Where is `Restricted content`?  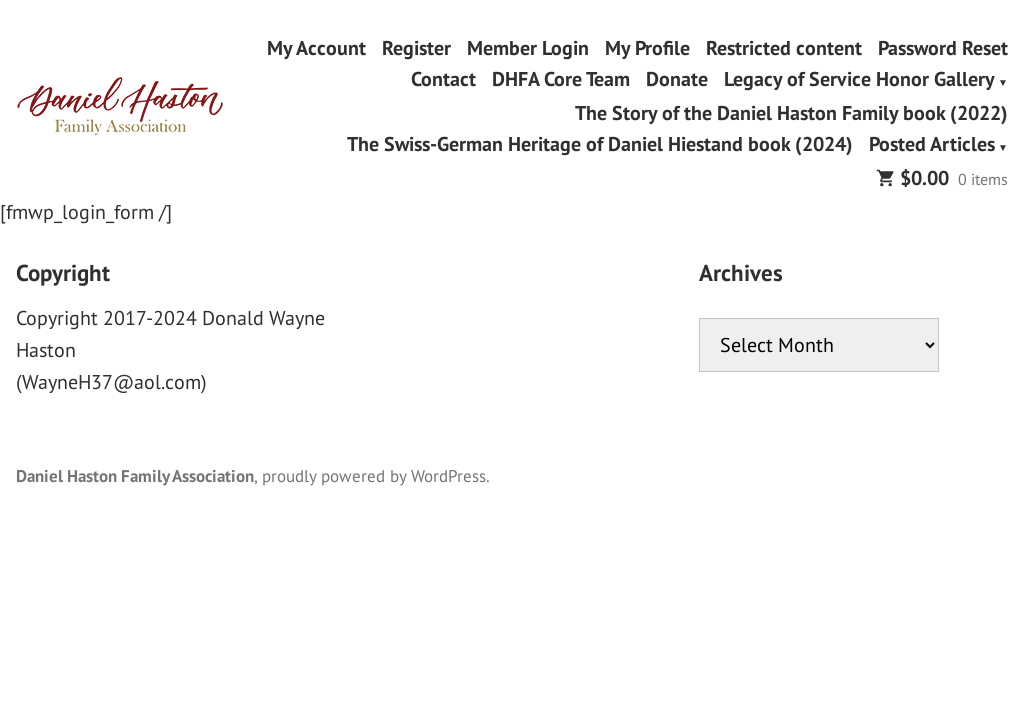
Restricted content is located at coordinates (784, 47).